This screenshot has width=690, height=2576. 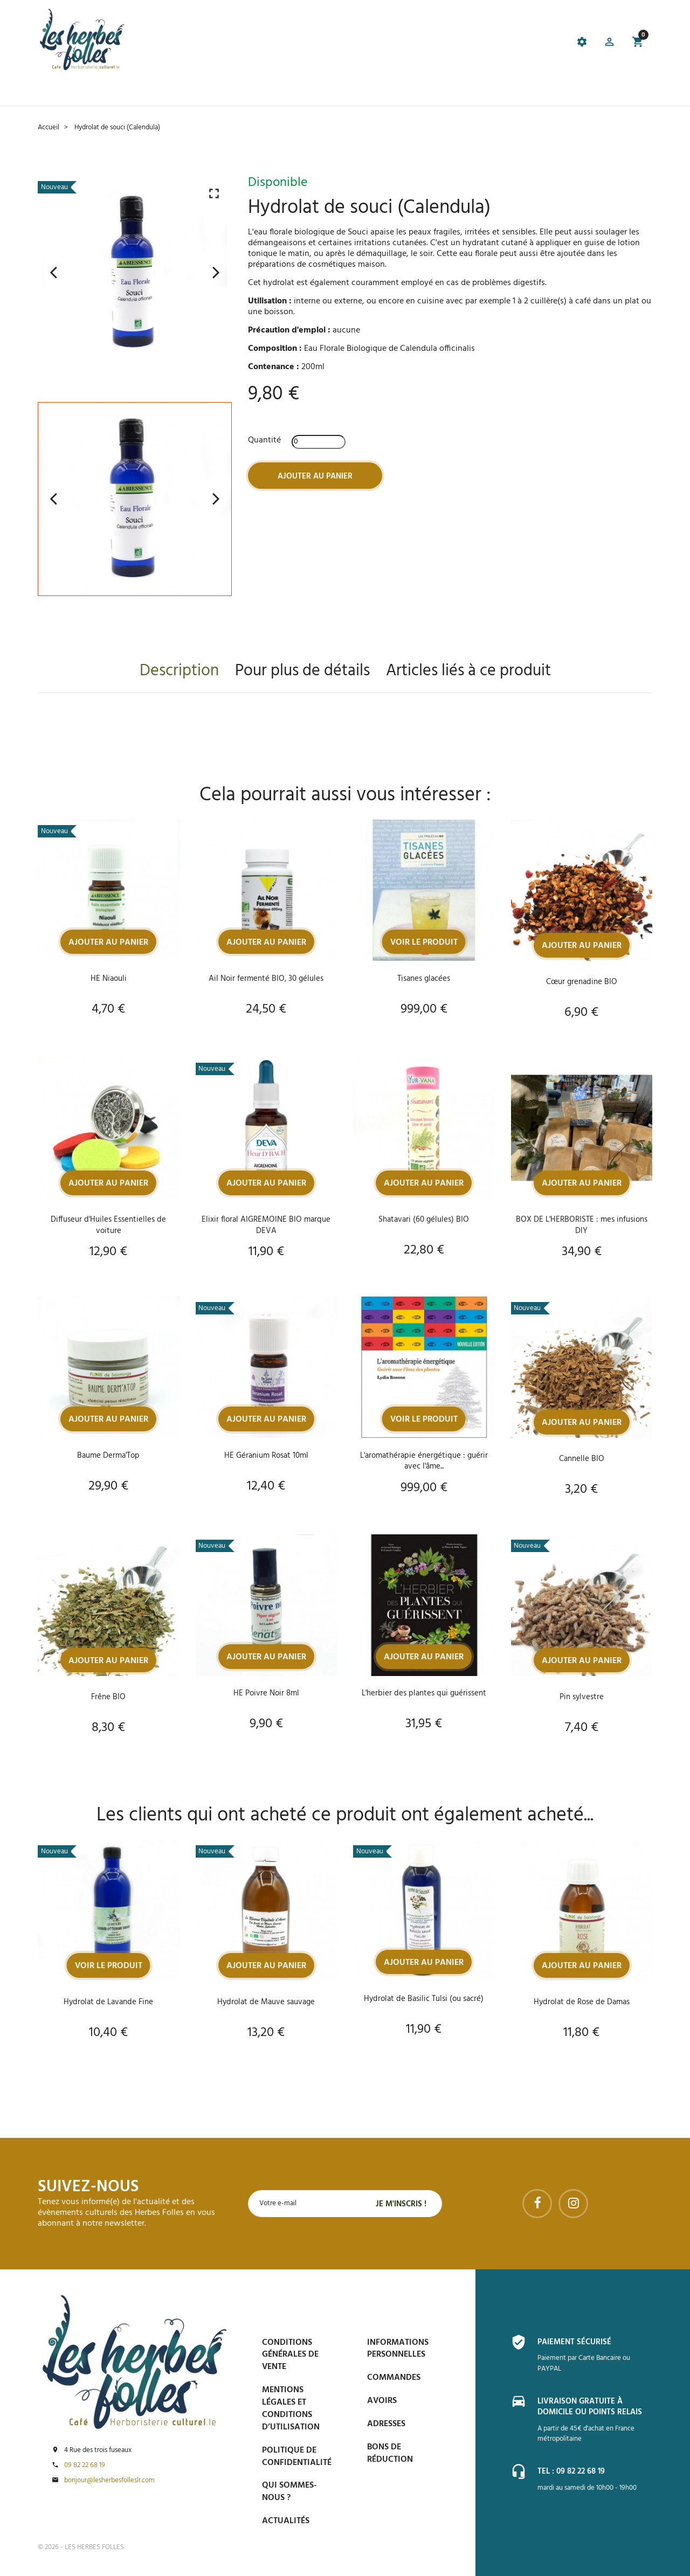 I want to click on Commandes, so click(x=393, y=2378).